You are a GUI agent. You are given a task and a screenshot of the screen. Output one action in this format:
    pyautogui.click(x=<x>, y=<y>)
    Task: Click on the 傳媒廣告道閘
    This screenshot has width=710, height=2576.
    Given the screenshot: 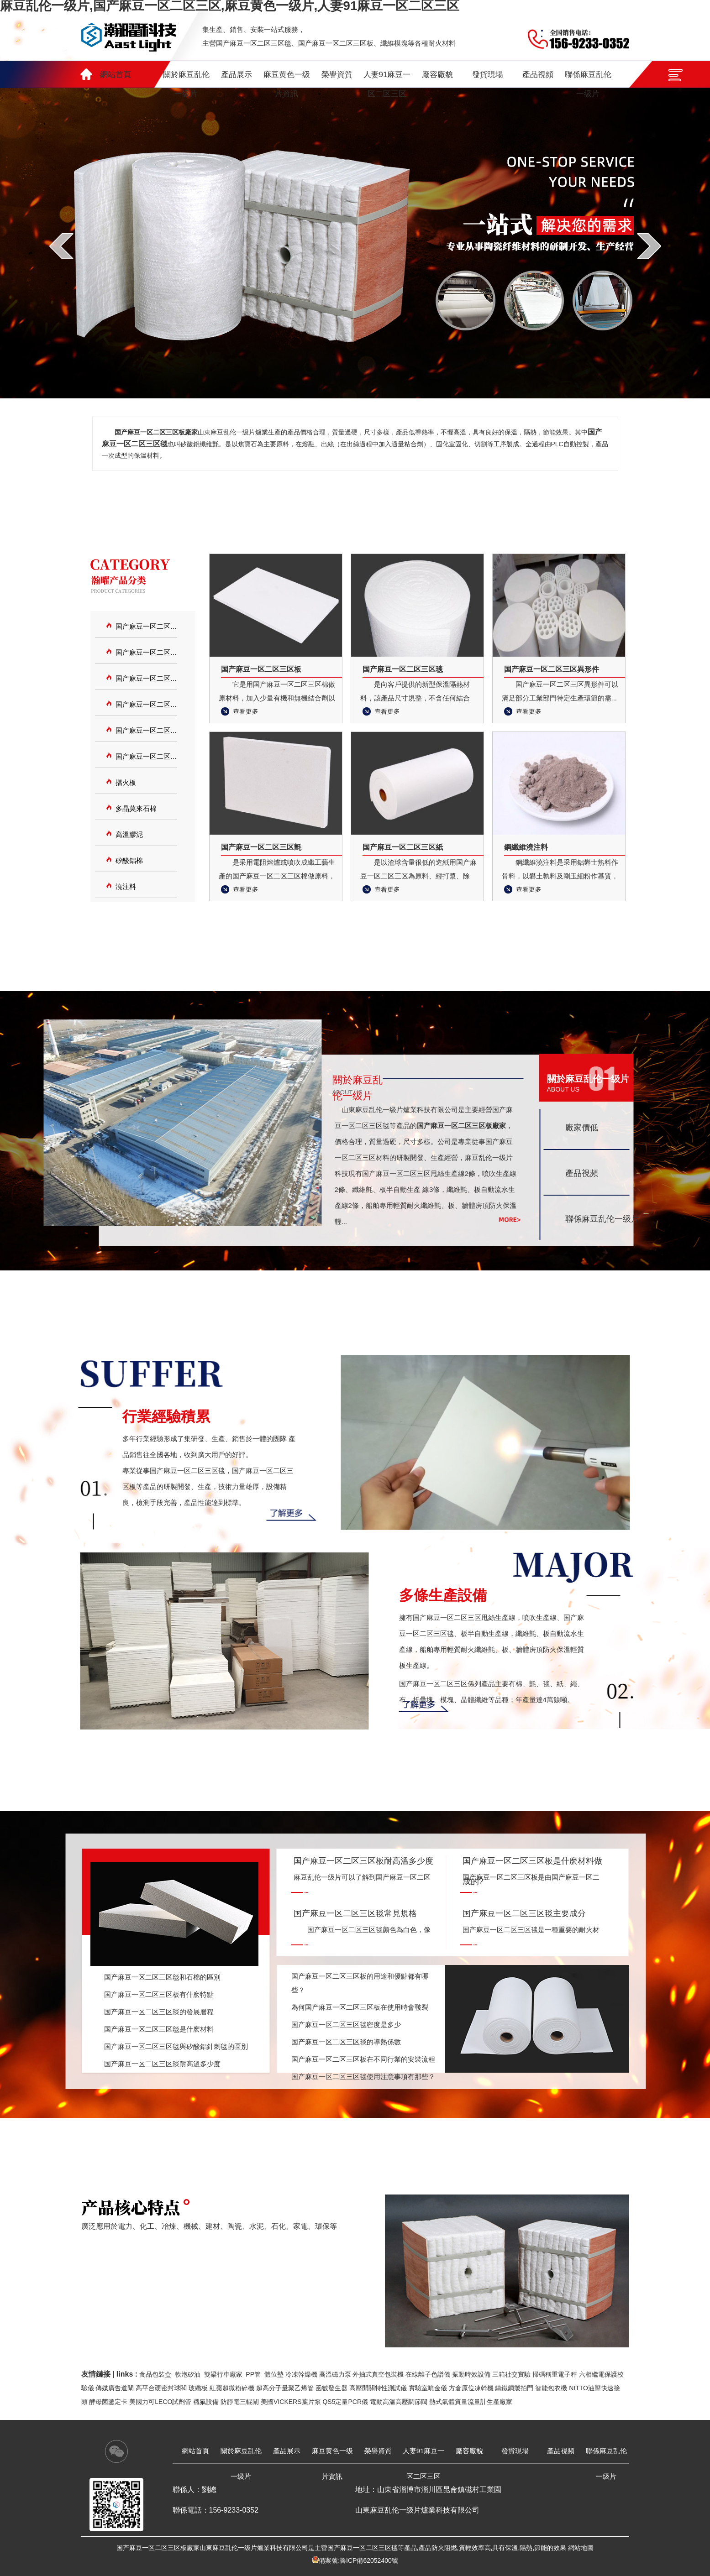 What is the action you would take?
    pyautogui.click(x=114, y=2388)
    